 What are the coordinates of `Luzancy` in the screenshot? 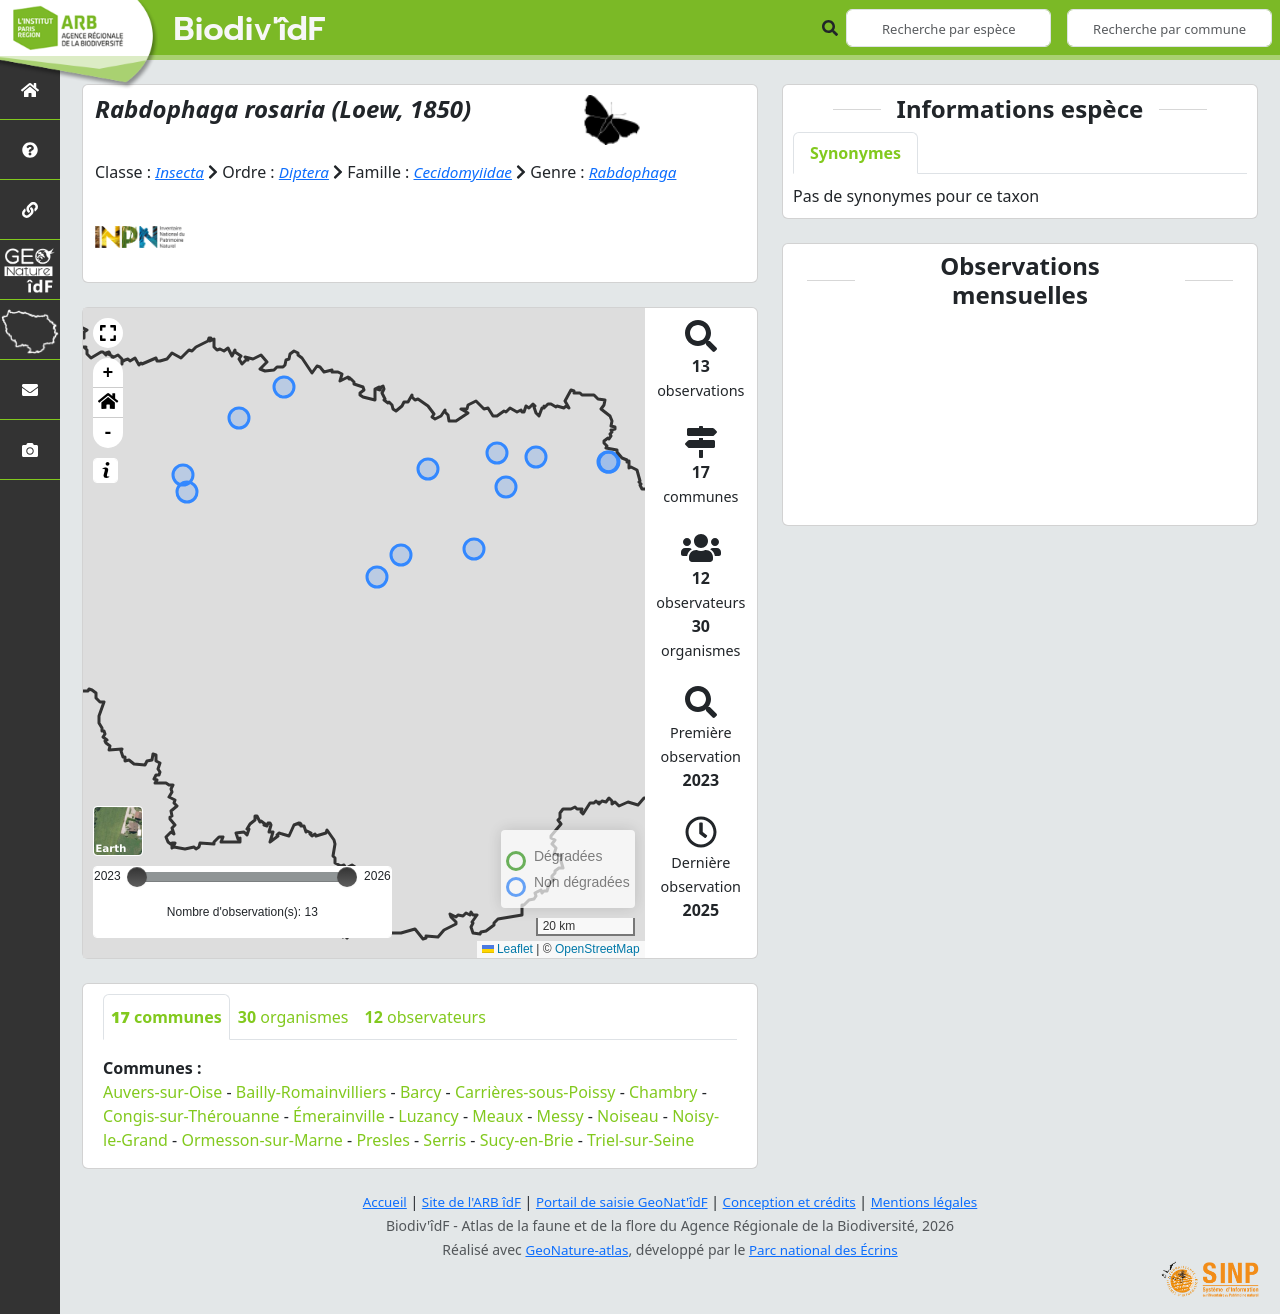 It's located at (428, 1116).